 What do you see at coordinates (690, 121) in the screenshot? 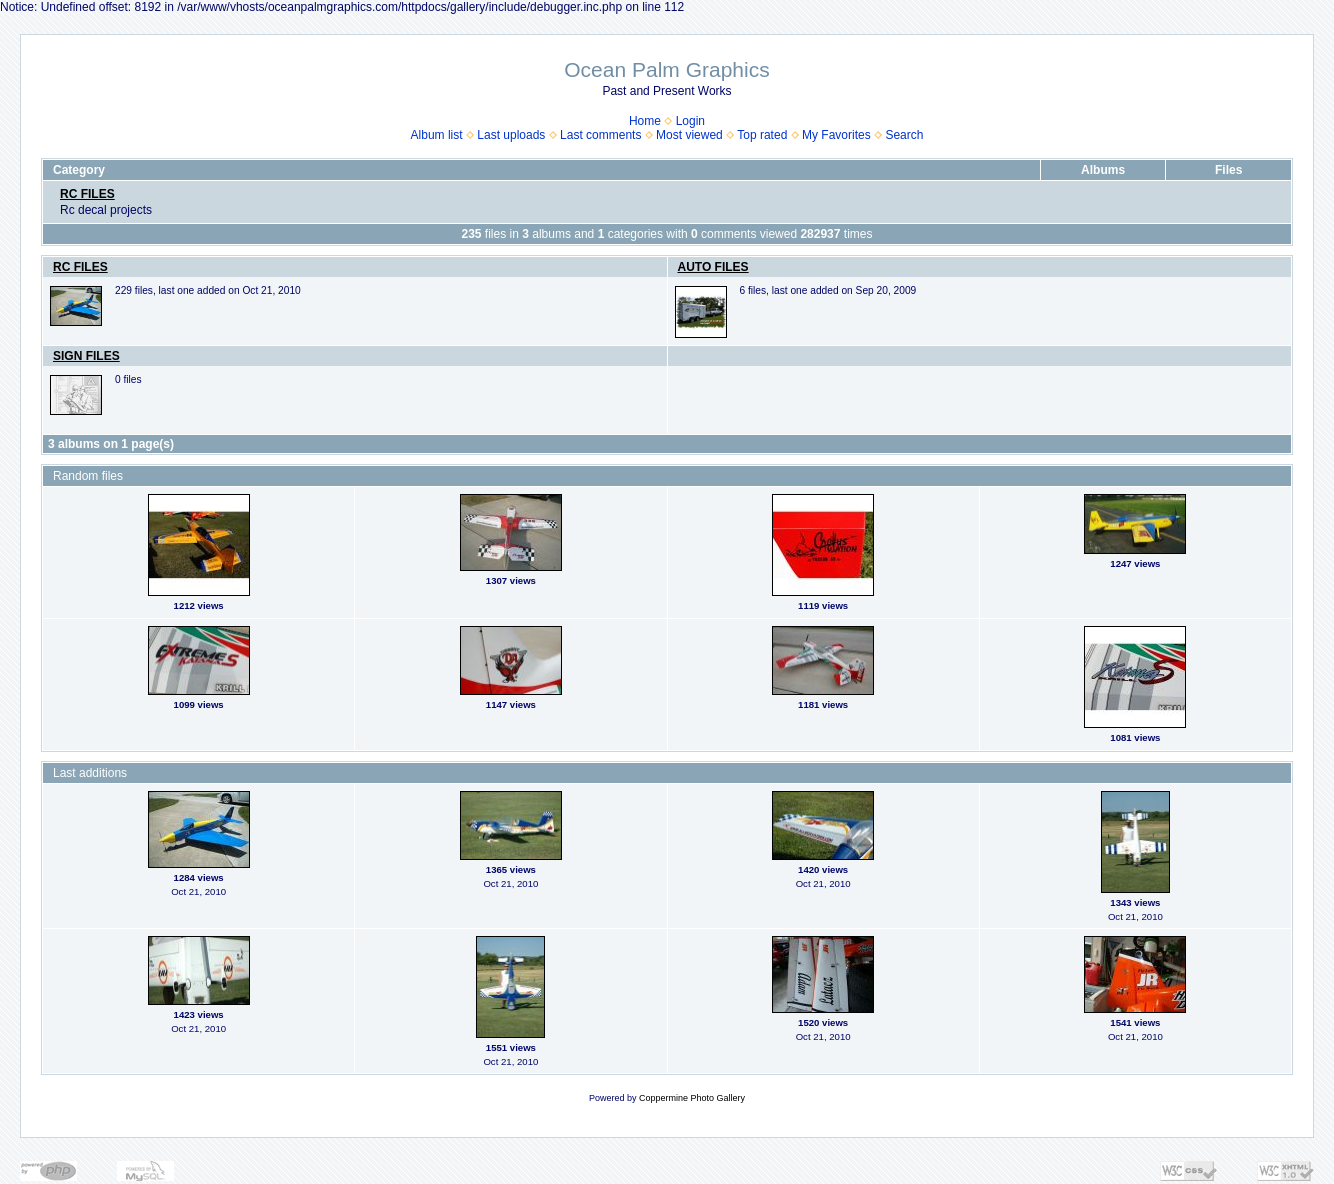
I see `Login` at bounding box center [690, 121].